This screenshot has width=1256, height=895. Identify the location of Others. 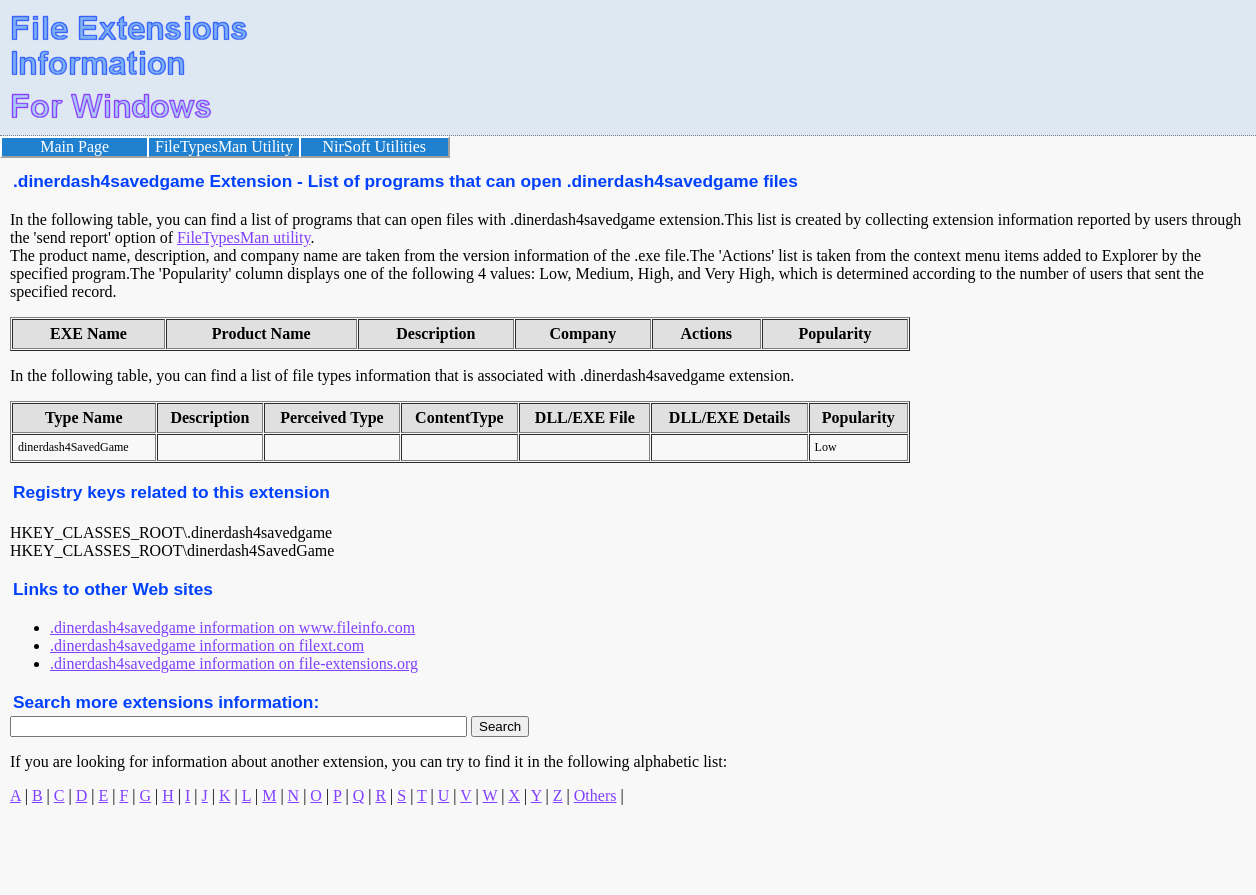
(595, 795).